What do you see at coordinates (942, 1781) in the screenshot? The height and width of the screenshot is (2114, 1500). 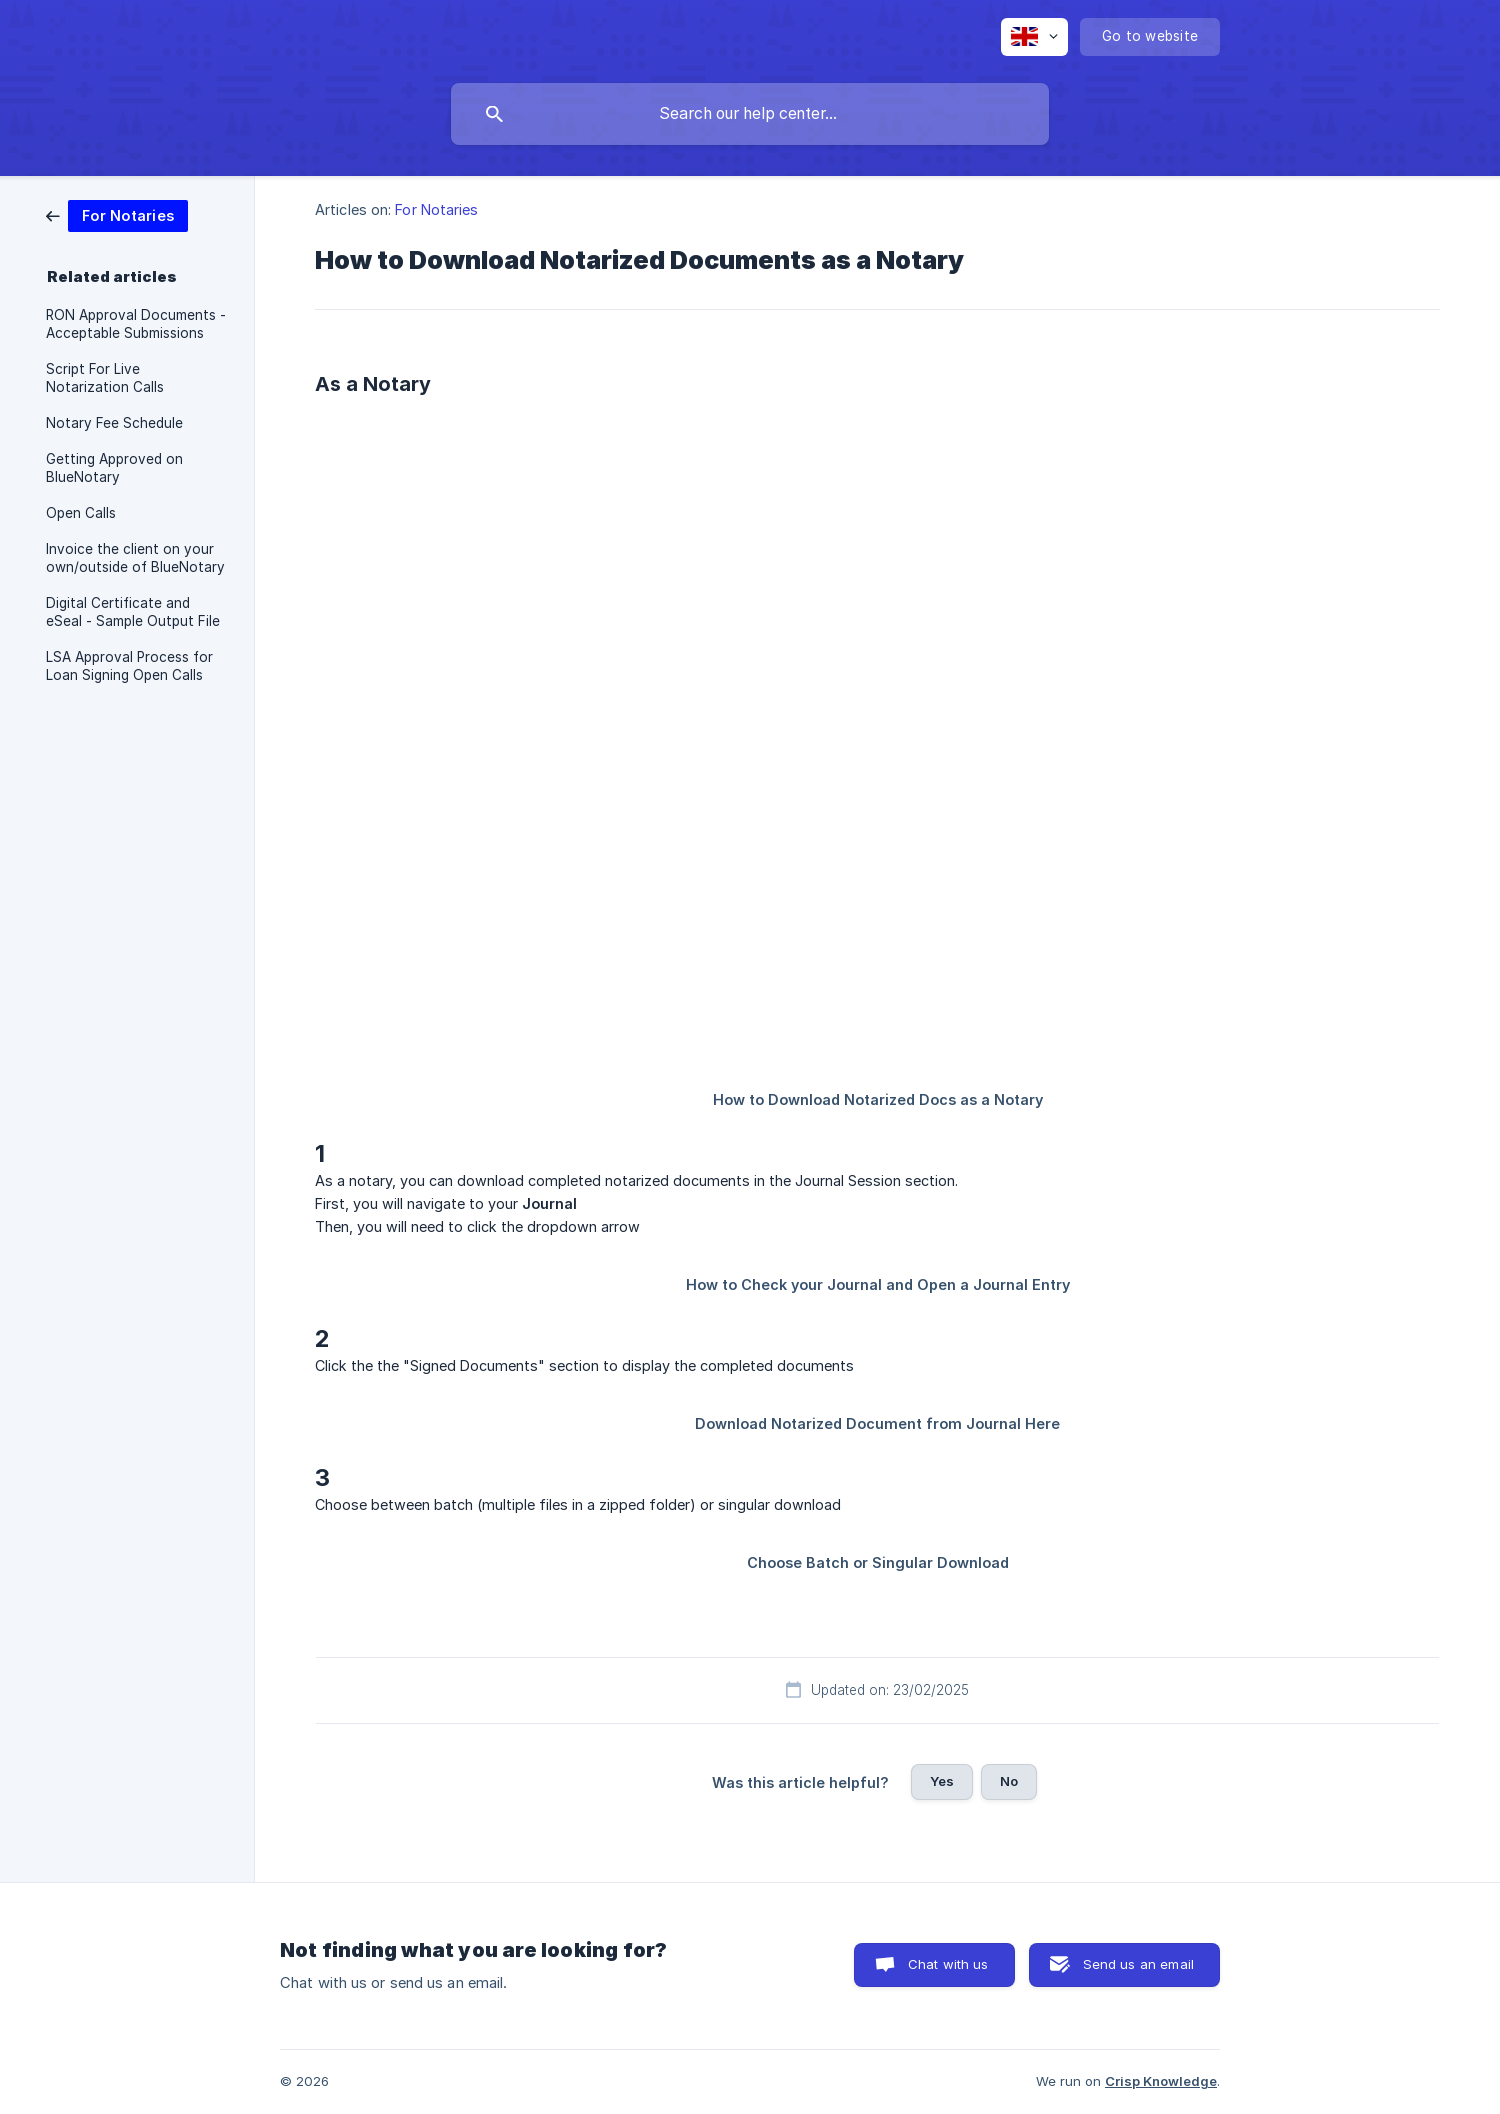 I see `Yes [button]` at bounding box center [942, 1781].